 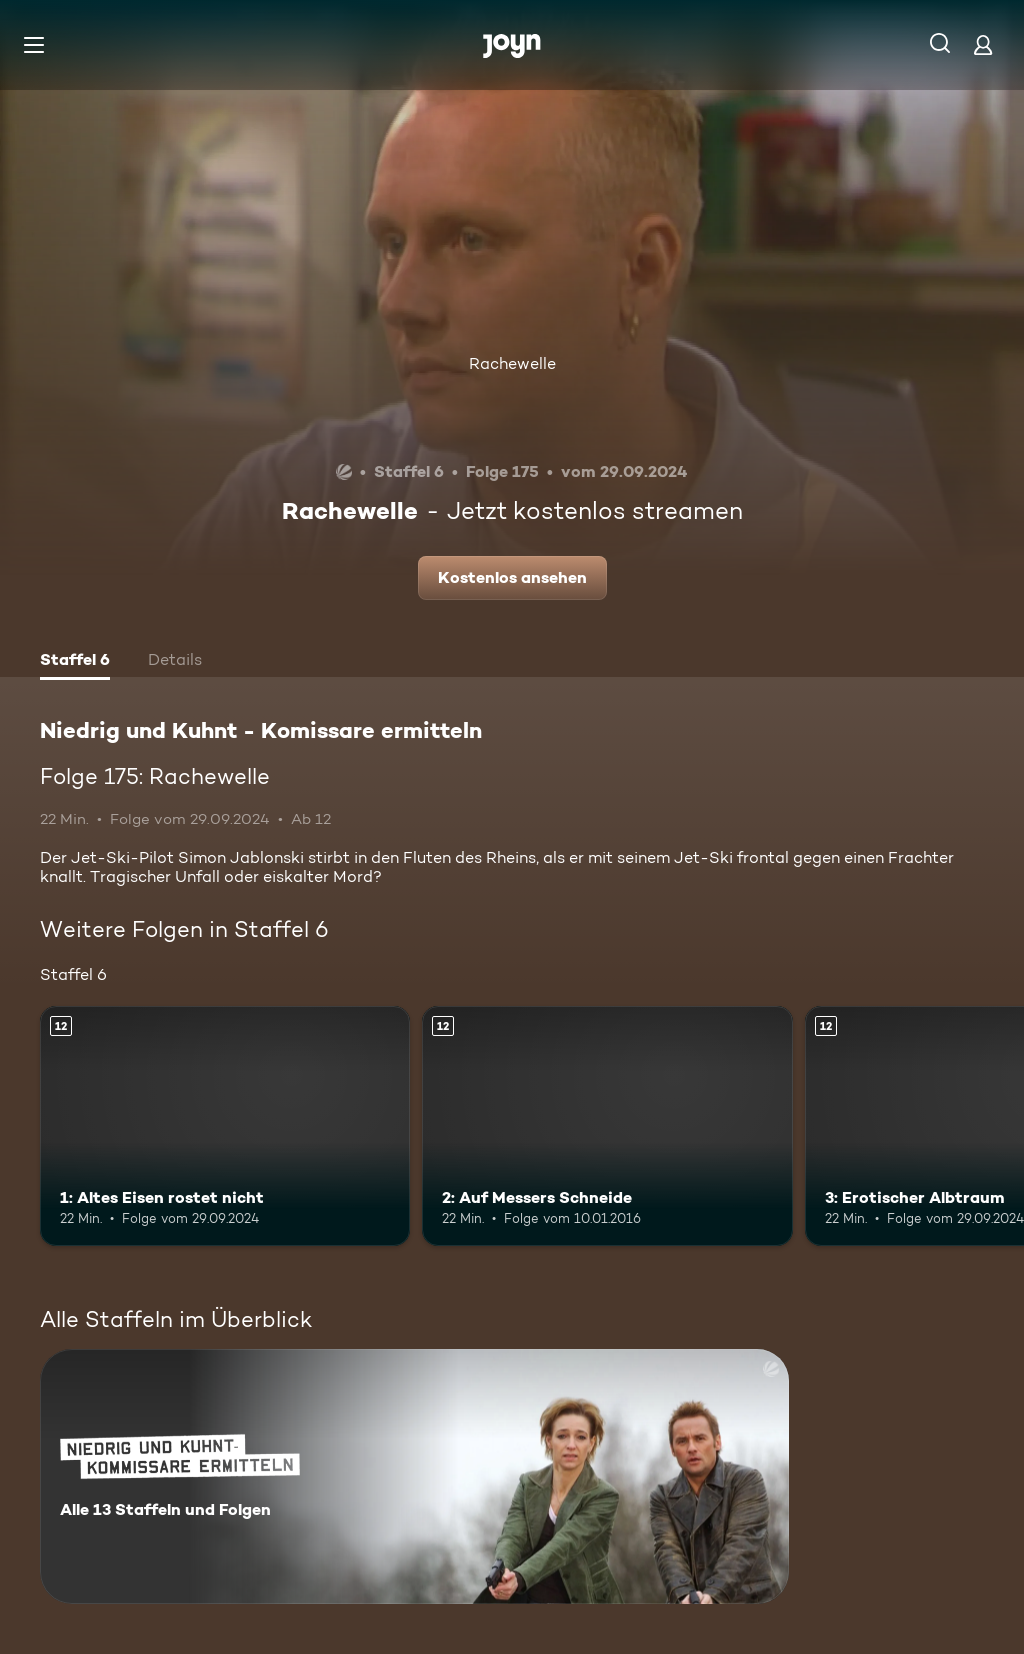 What do you see at coordinates (607, 1126) in the screenshot?
I see `[2: Auf Messers Schneide. Ab 12 Jahren. Mehr Infos zur Episode]` at bounding box center [607, 1126].